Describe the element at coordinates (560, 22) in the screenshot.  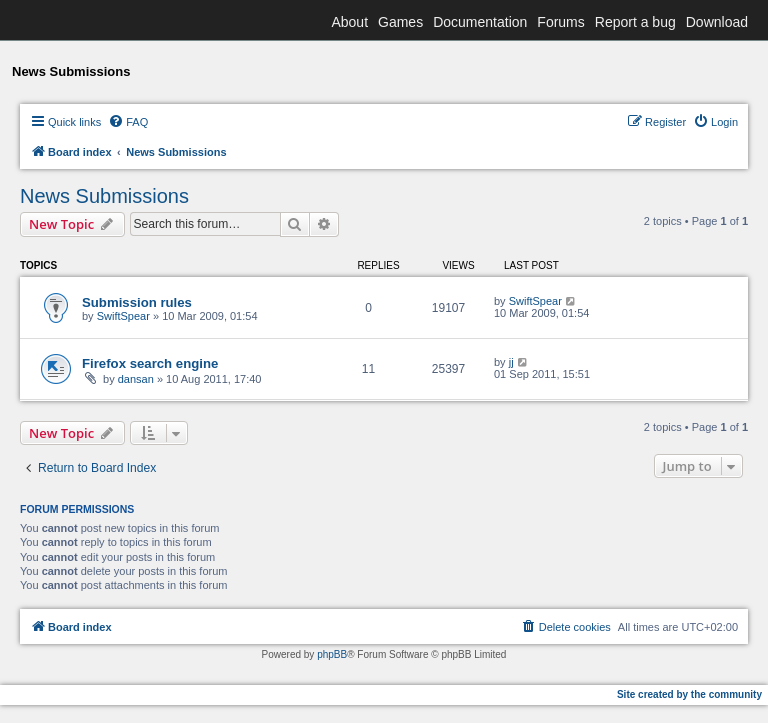
I see `Forums` at that location.